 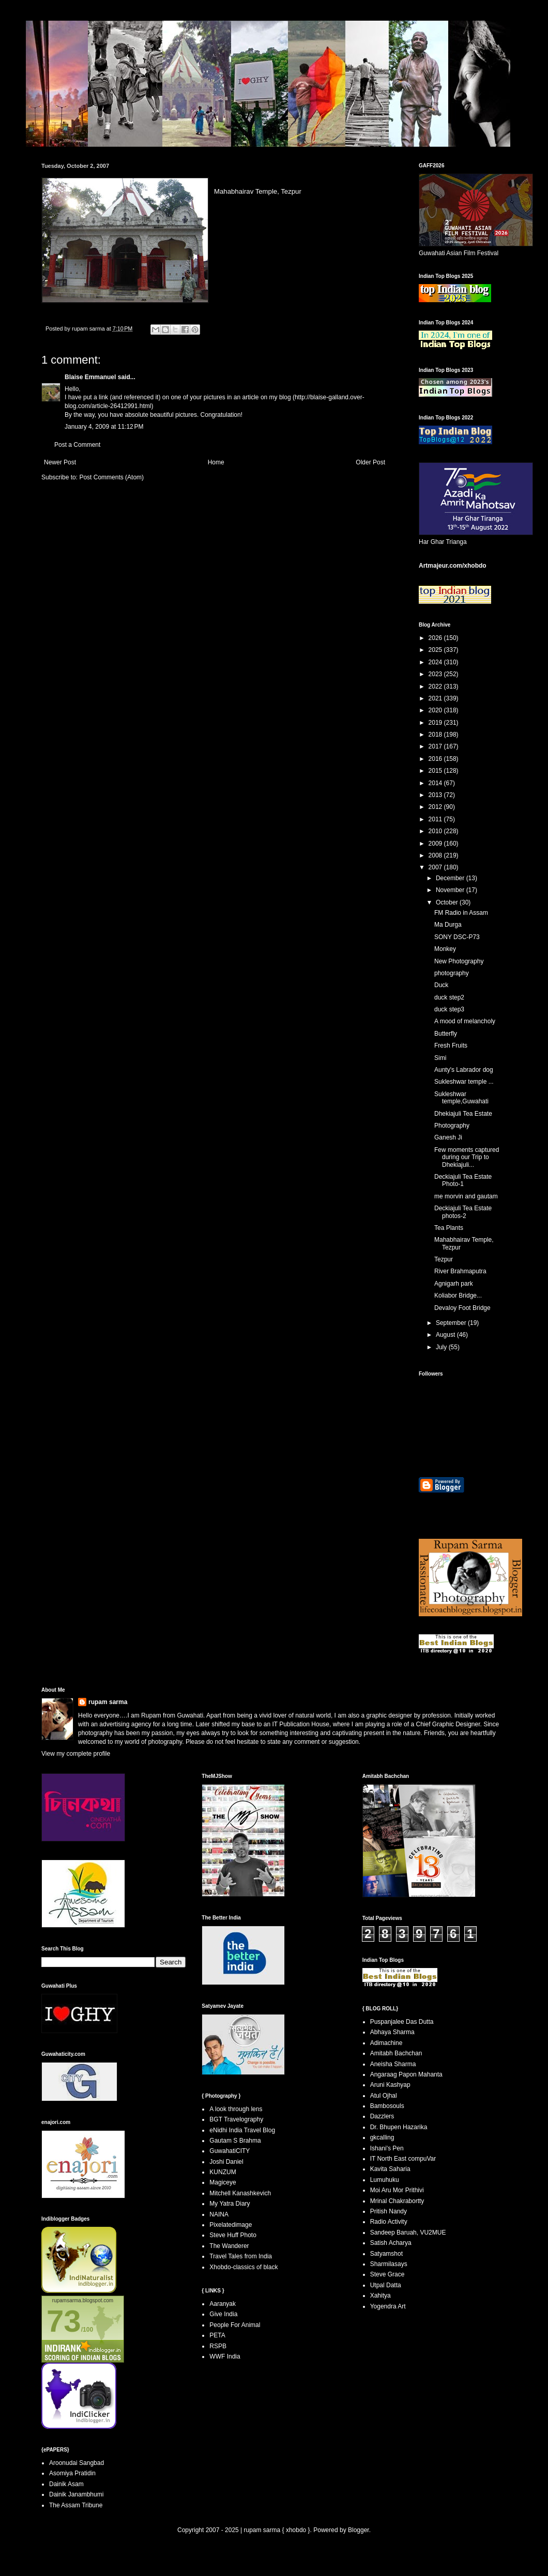 I want to click on Newer Post, so click(x=60, y=462).